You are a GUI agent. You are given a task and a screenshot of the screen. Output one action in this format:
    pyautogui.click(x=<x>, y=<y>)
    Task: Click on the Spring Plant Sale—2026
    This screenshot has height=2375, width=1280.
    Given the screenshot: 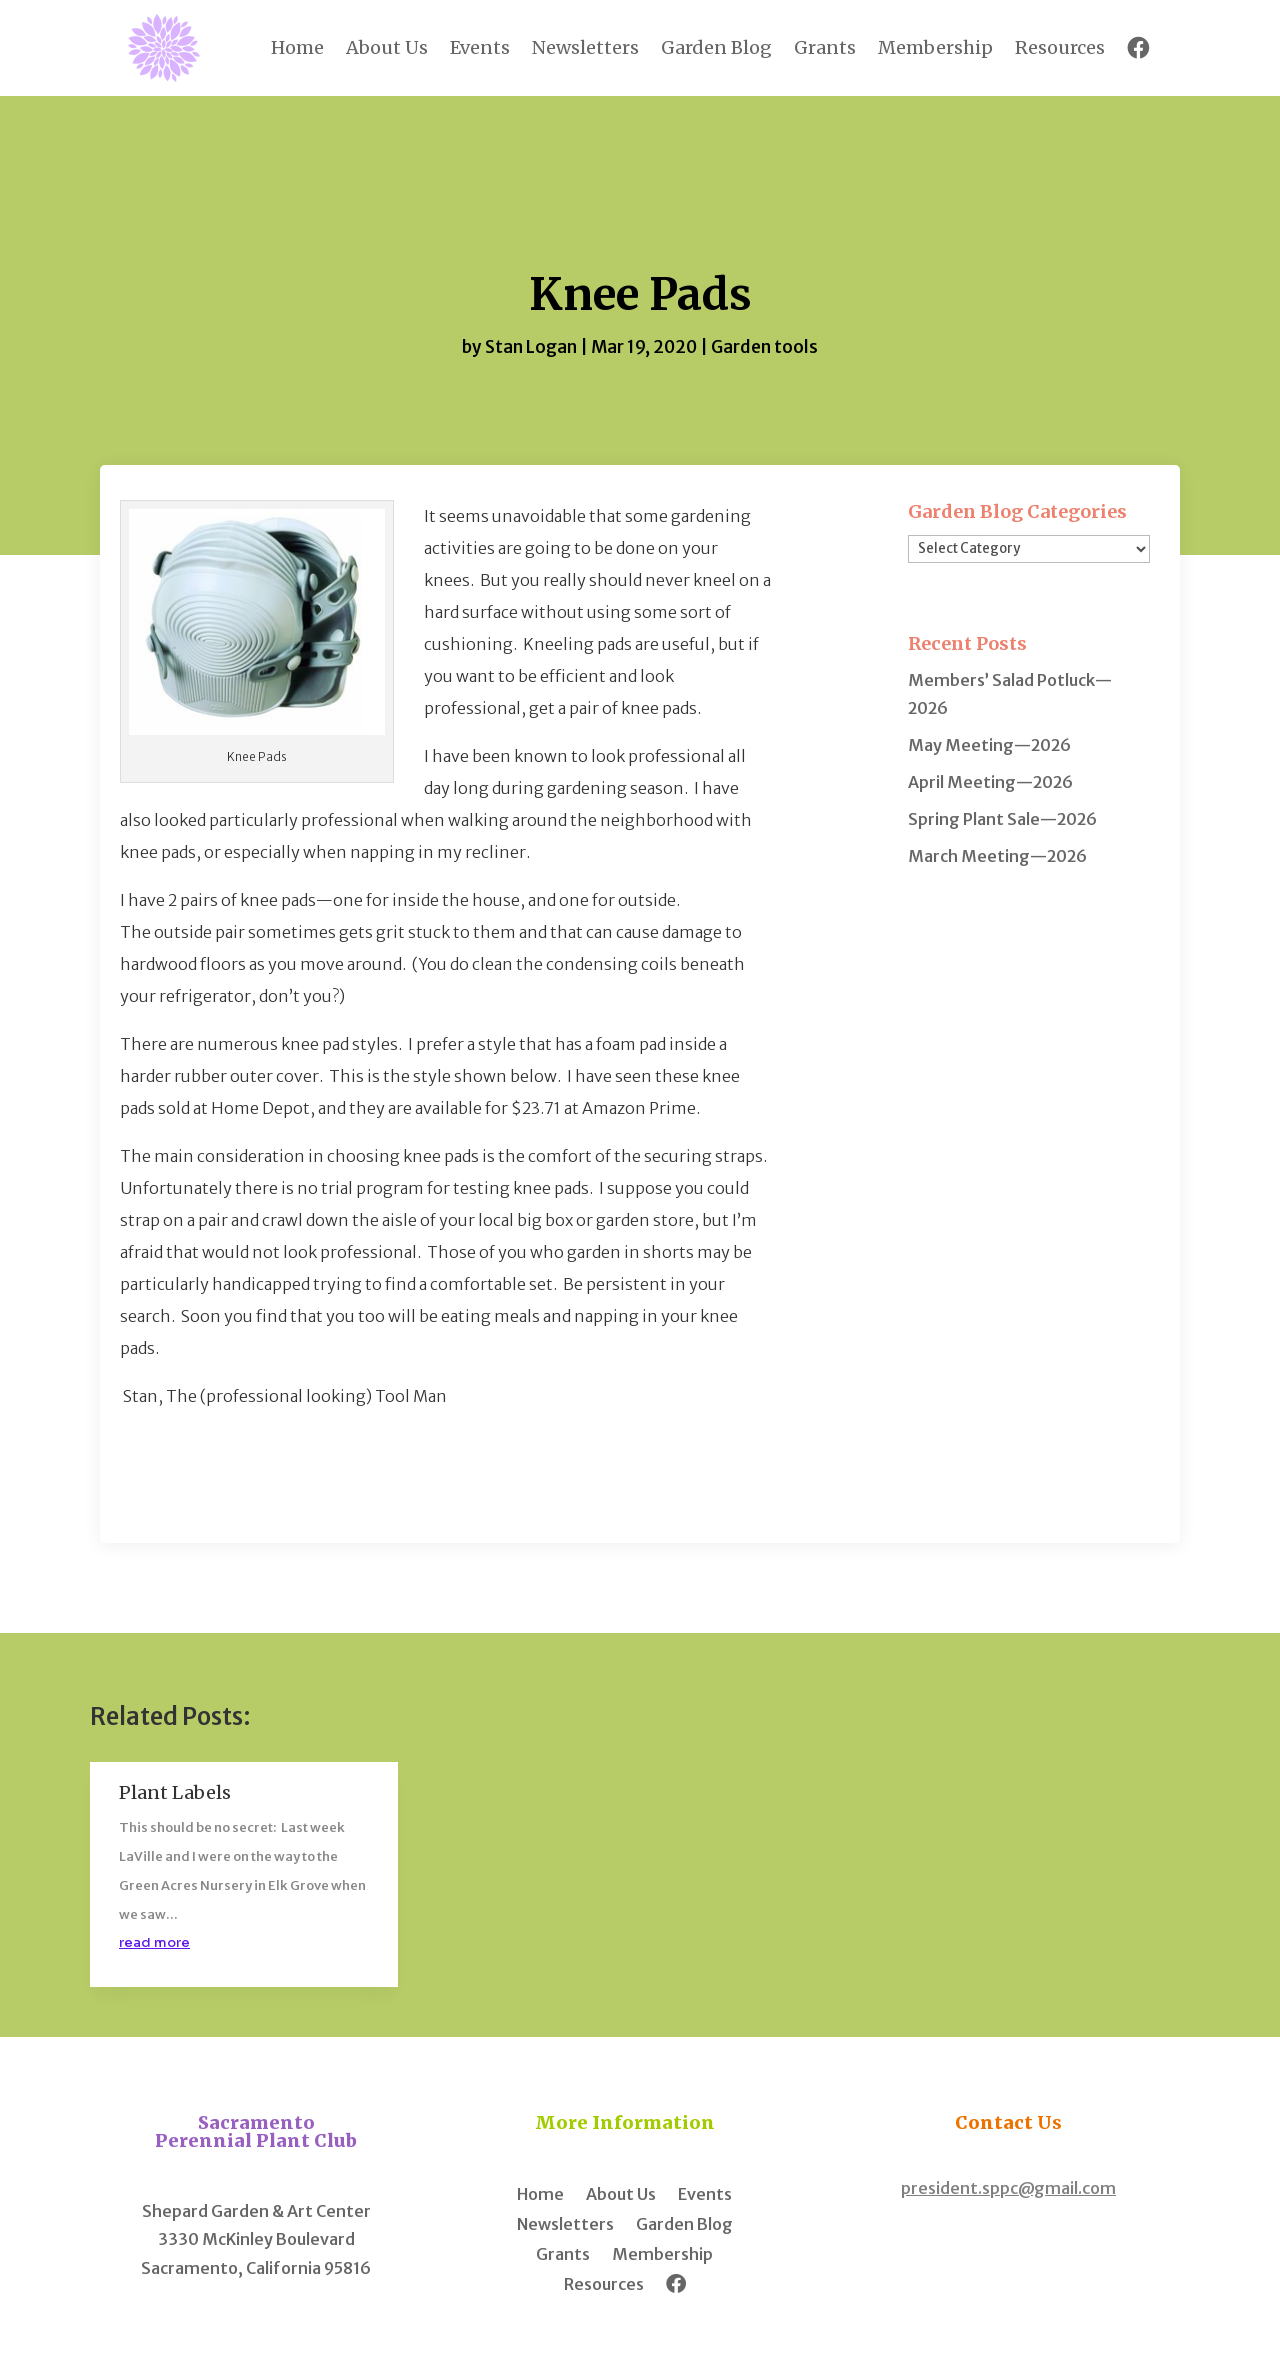 What is the action you would take?
    pyautogui.click(x=1002, y=819)
    